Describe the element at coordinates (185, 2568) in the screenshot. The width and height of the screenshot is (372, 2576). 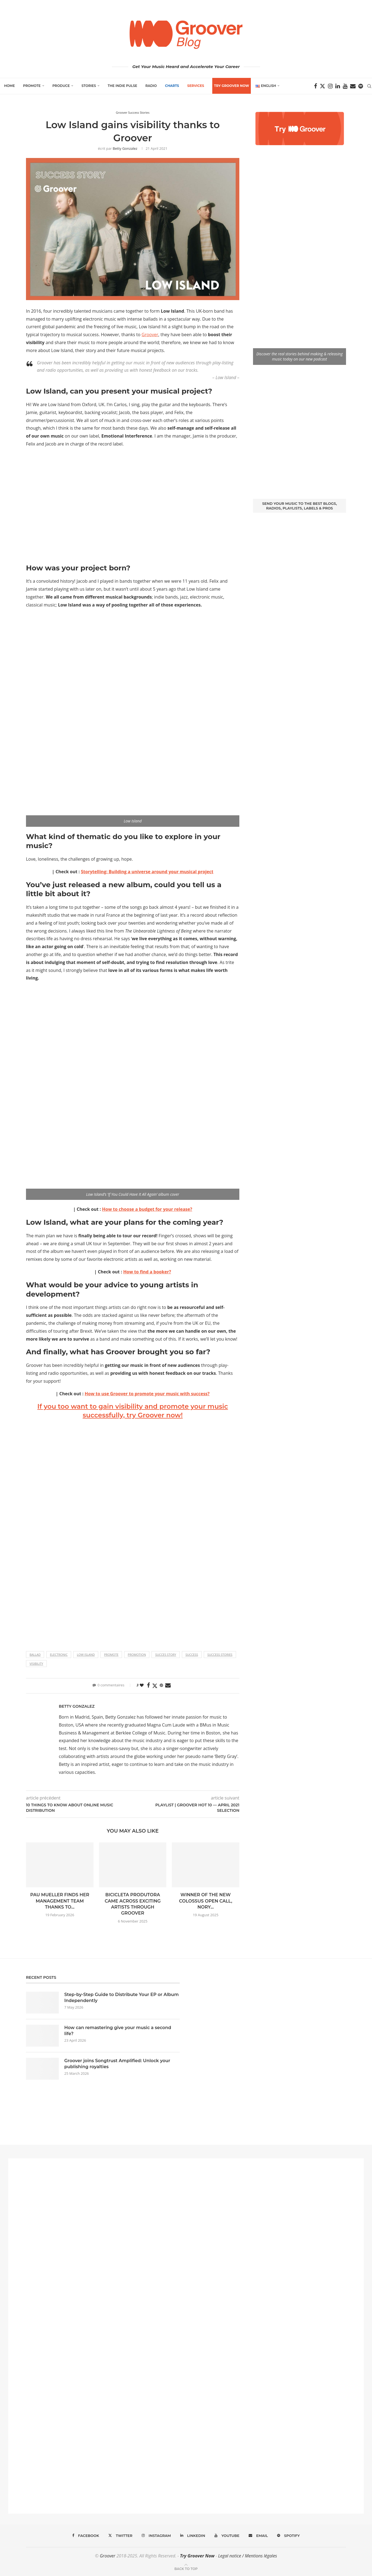
I see `[Go to top]` at that location.